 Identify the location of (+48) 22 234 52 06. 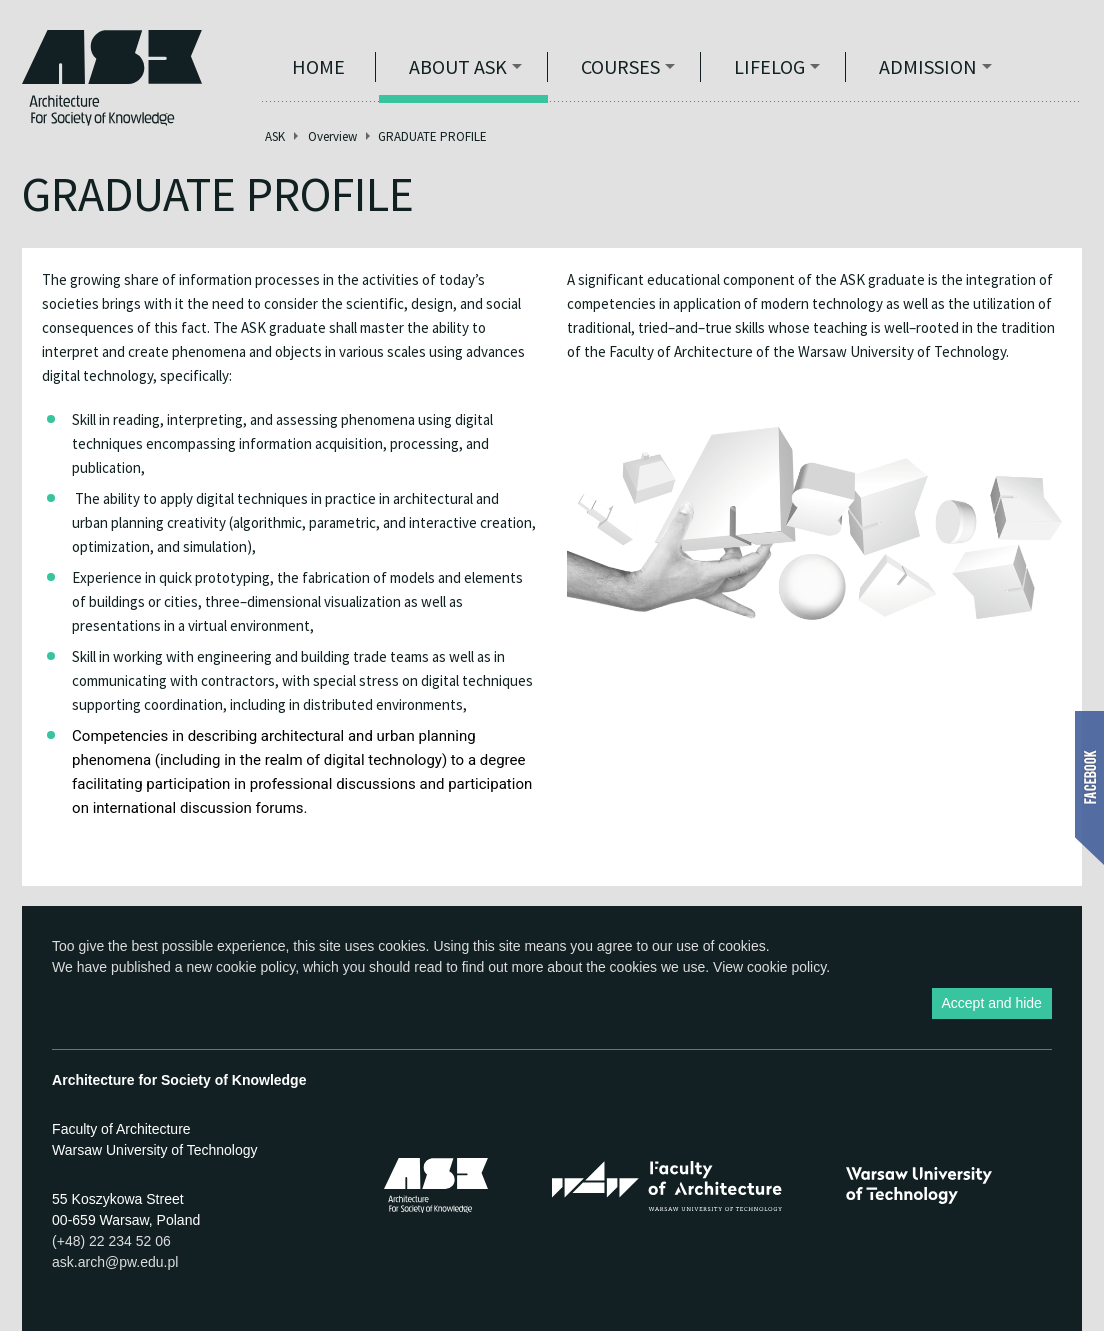
(111, 1241).